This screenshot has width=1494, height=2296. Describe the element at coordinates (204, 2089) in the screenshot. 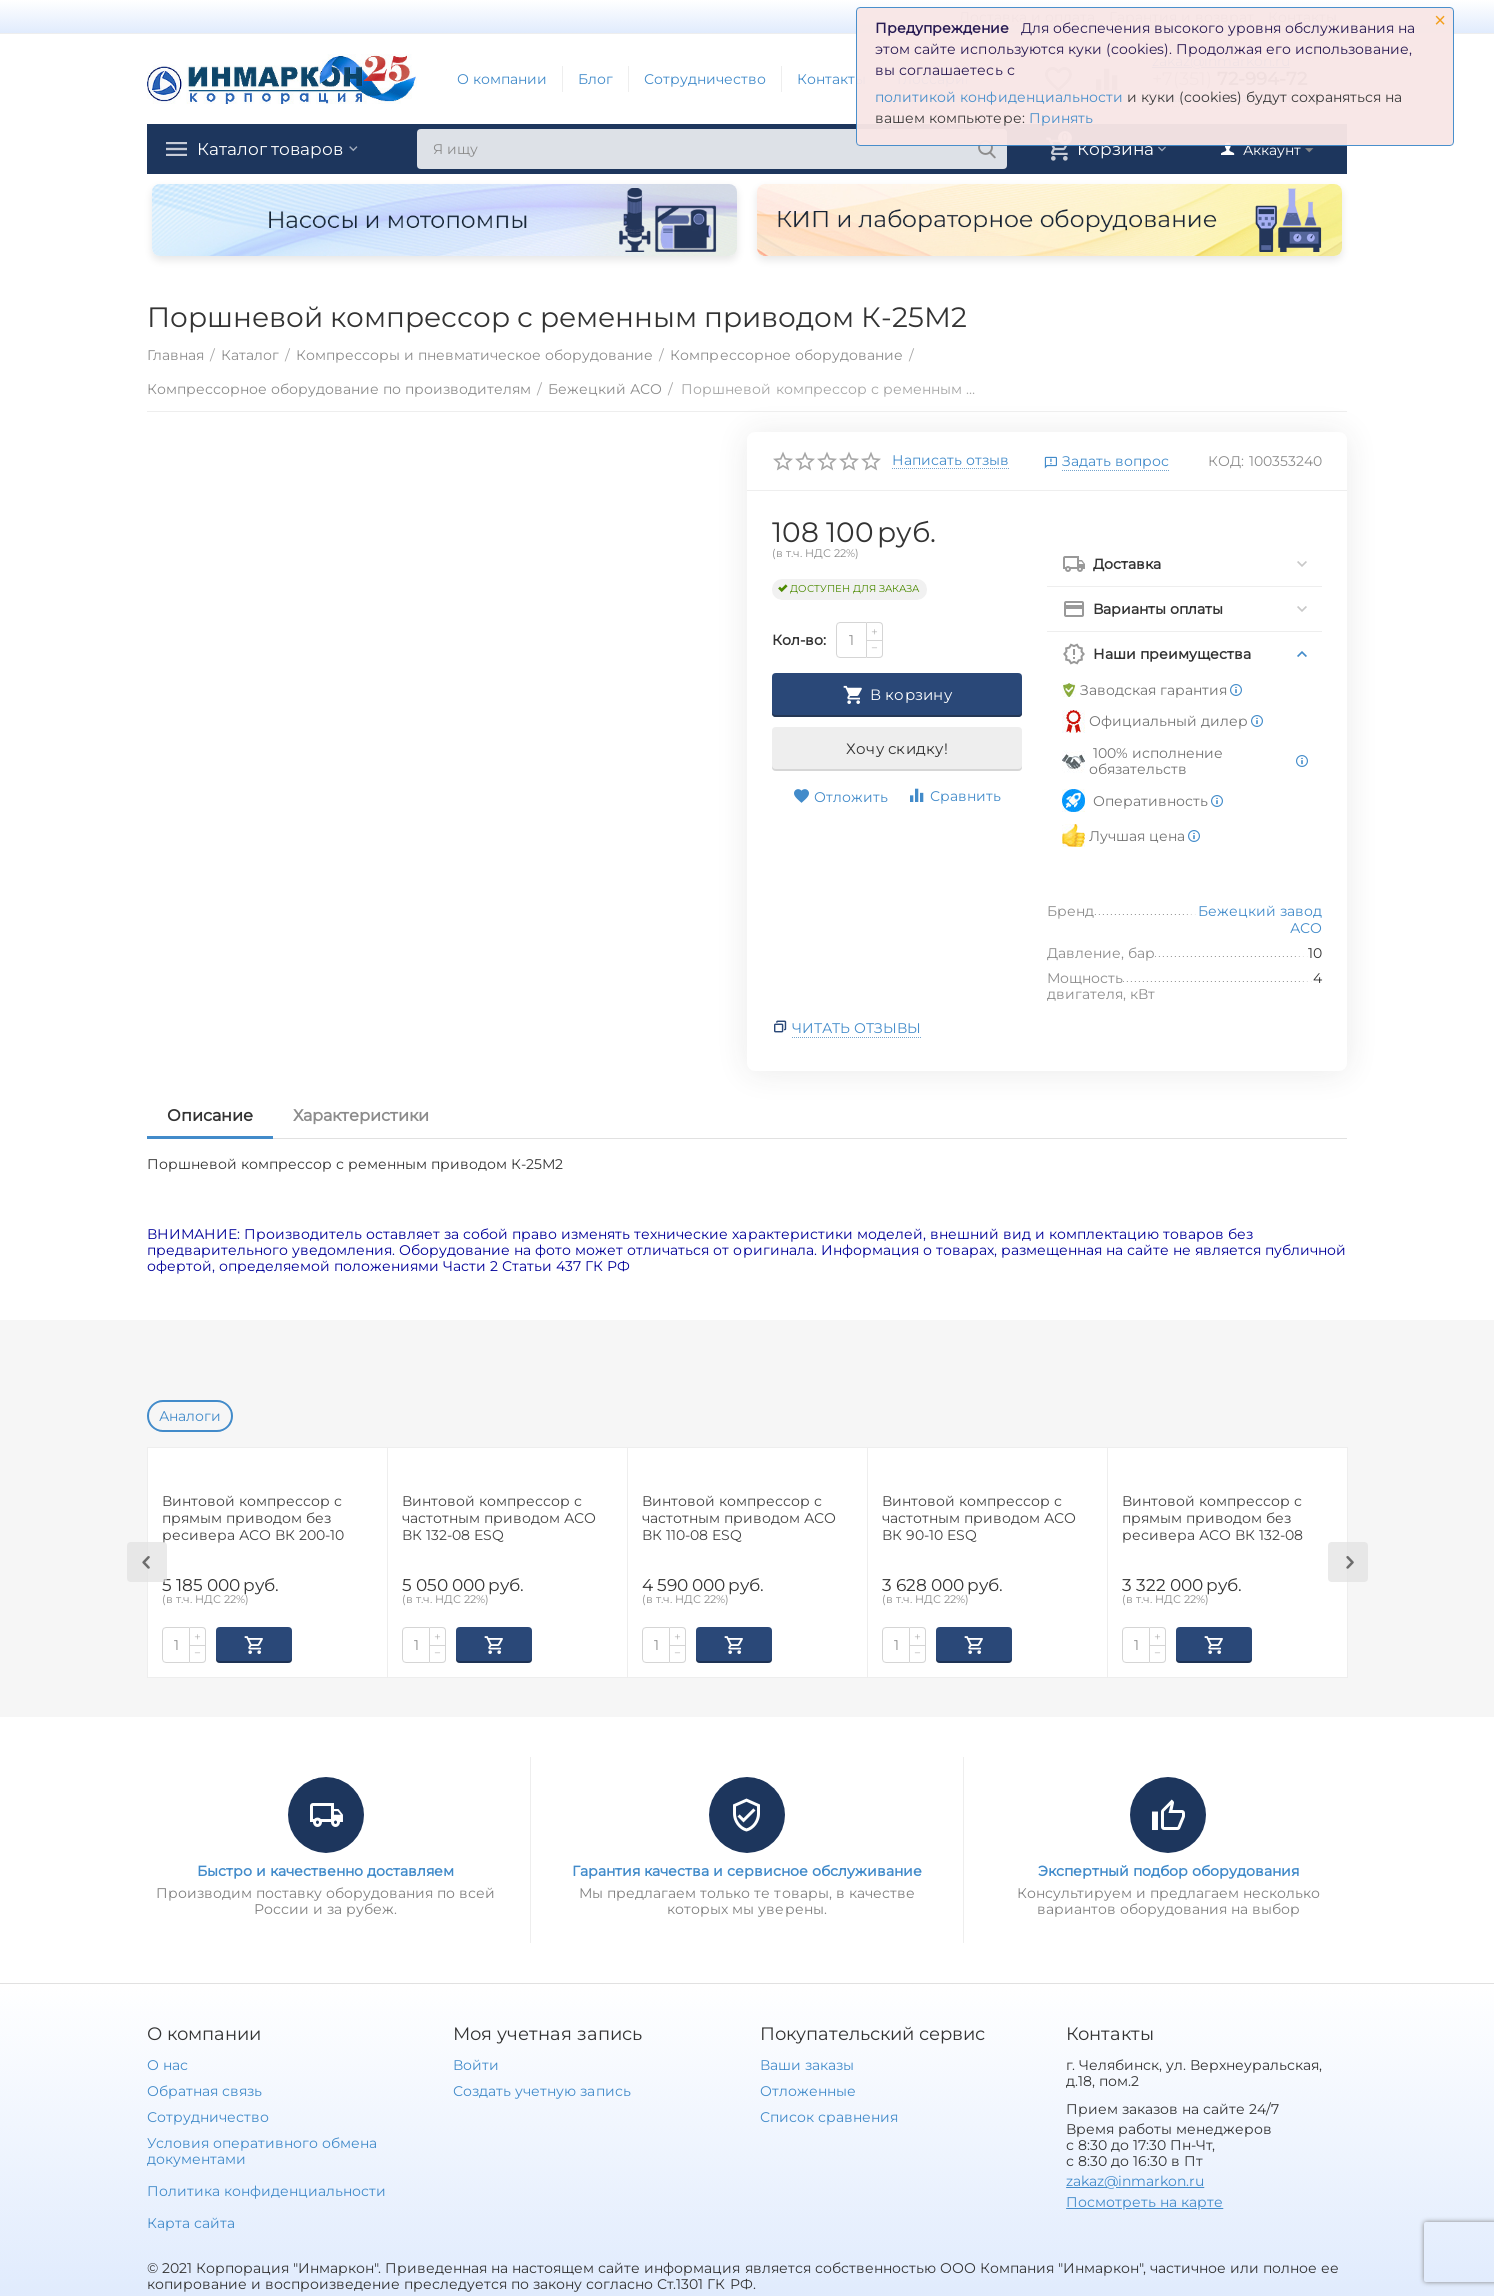

I see `Обратная связь` at that location.